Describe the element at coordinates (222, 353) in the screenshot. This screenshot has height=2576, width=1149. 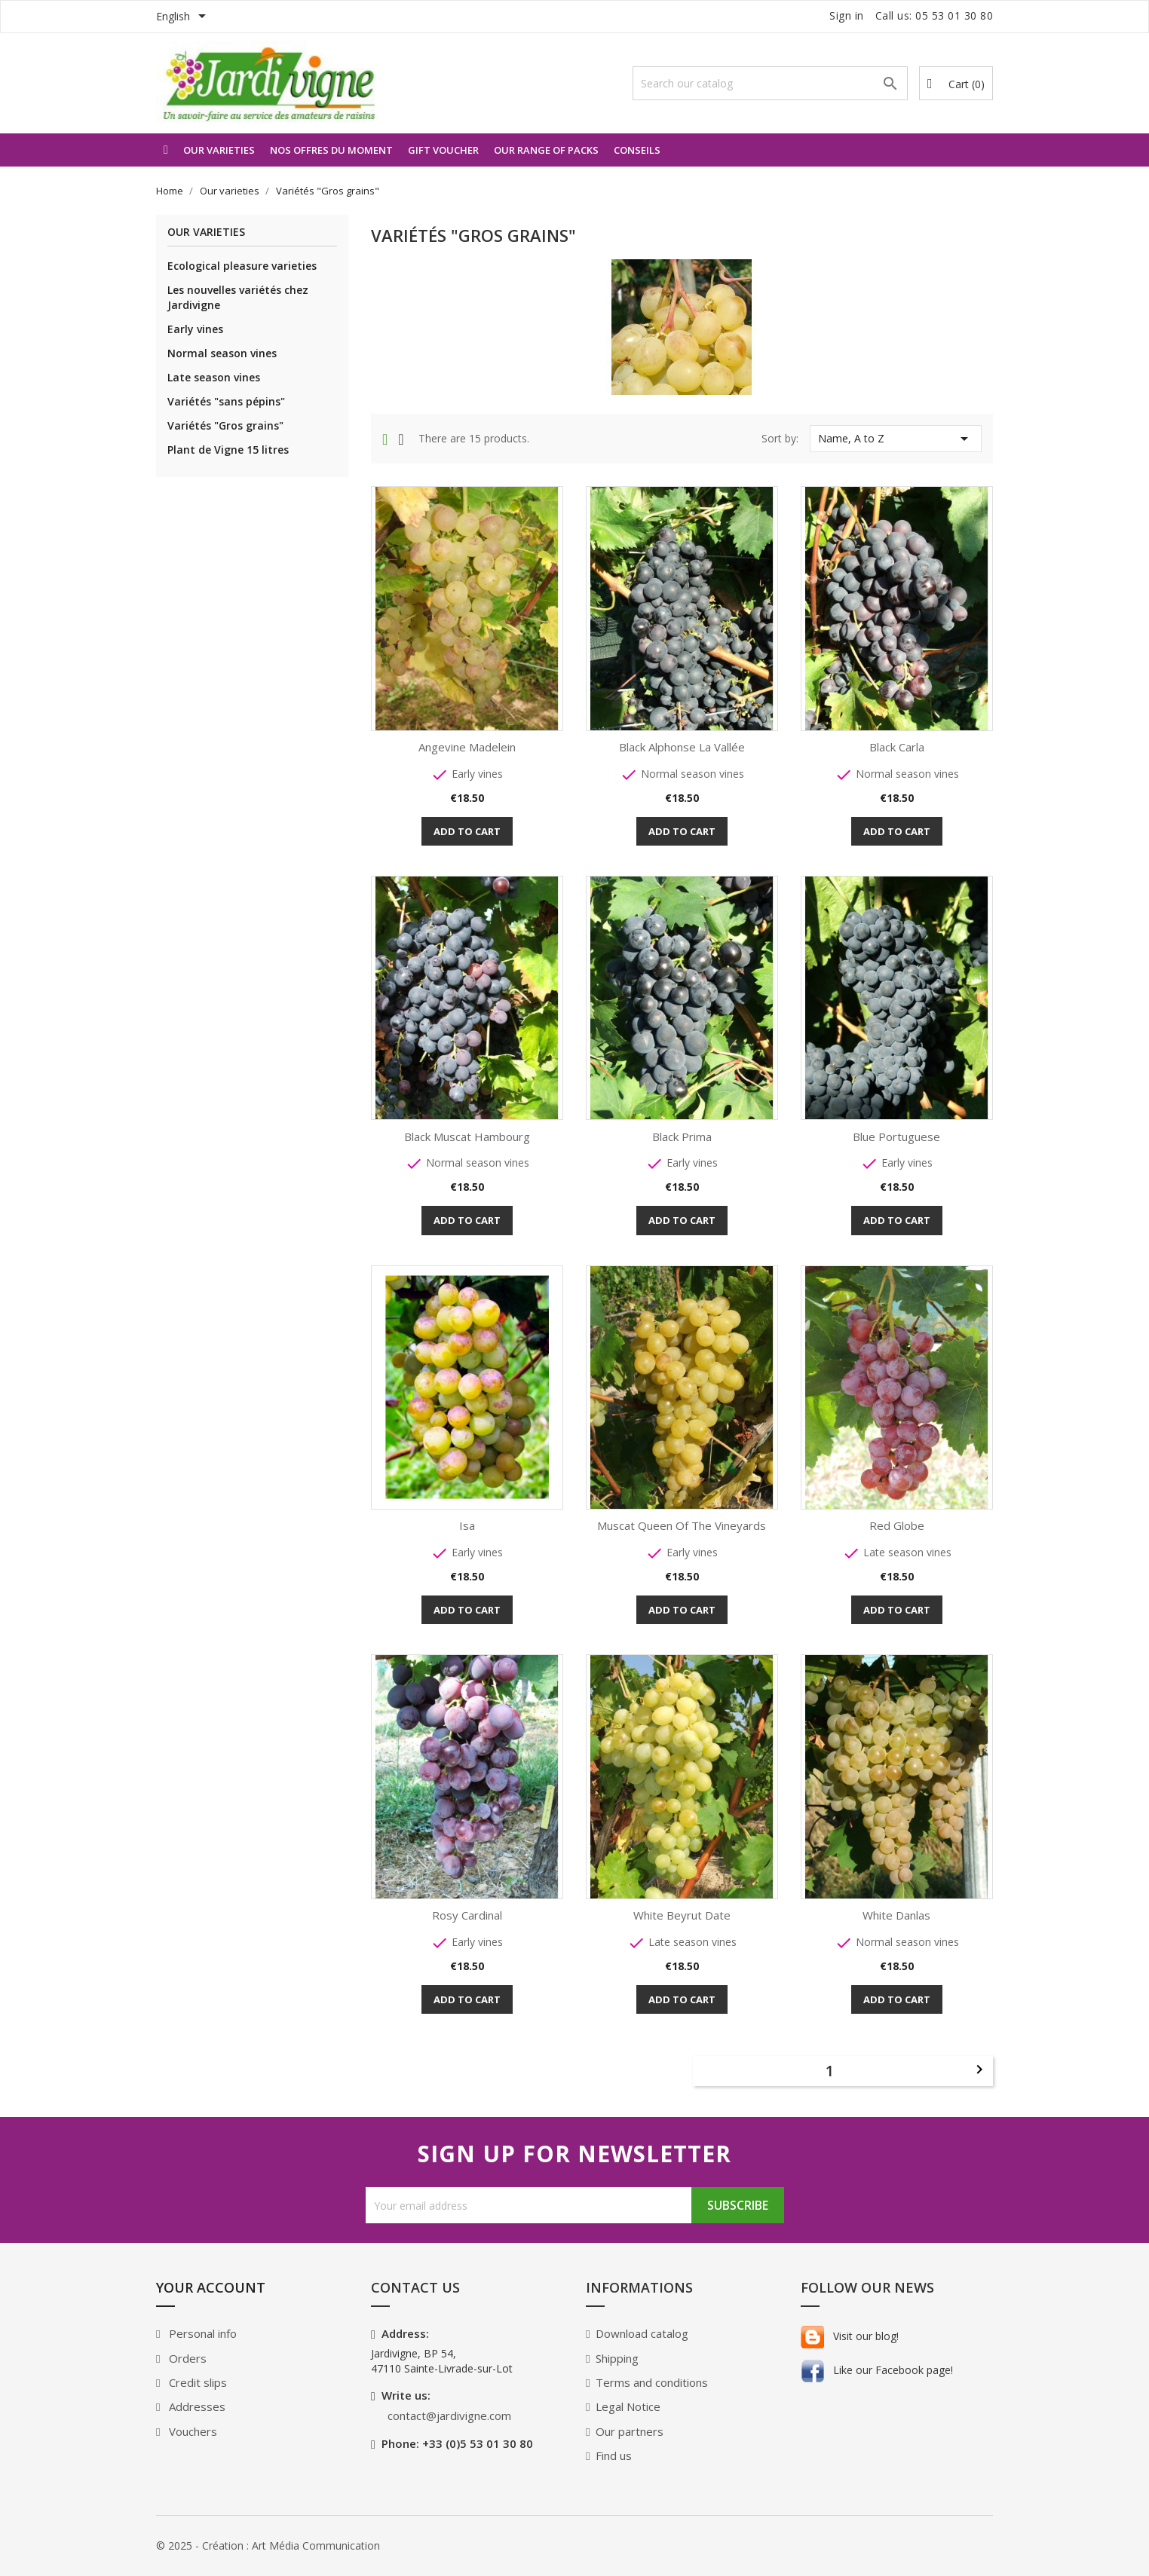
I see `Normal season vines` at that location.